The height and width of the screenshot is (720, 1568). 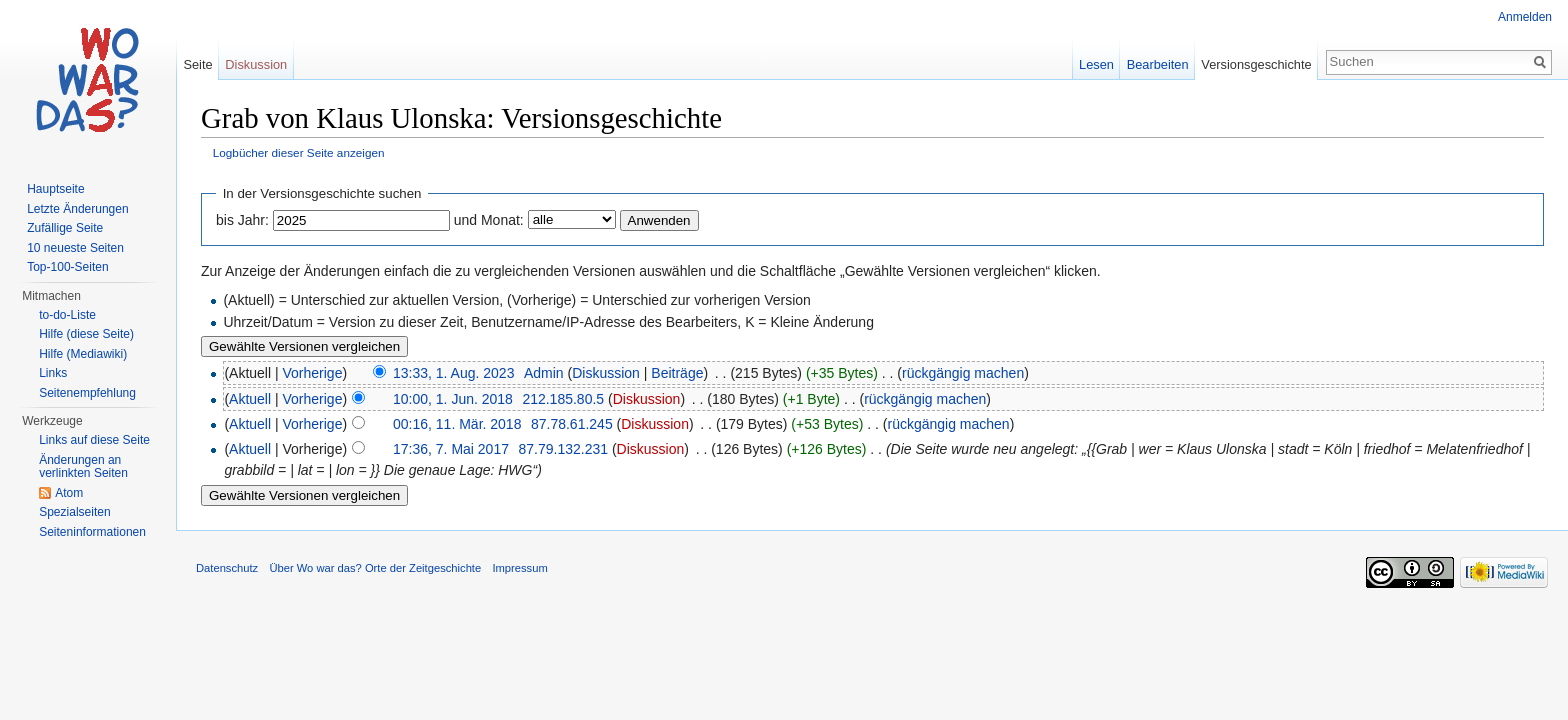 I want to click on Datenschutz, so click(x=227, y=568).